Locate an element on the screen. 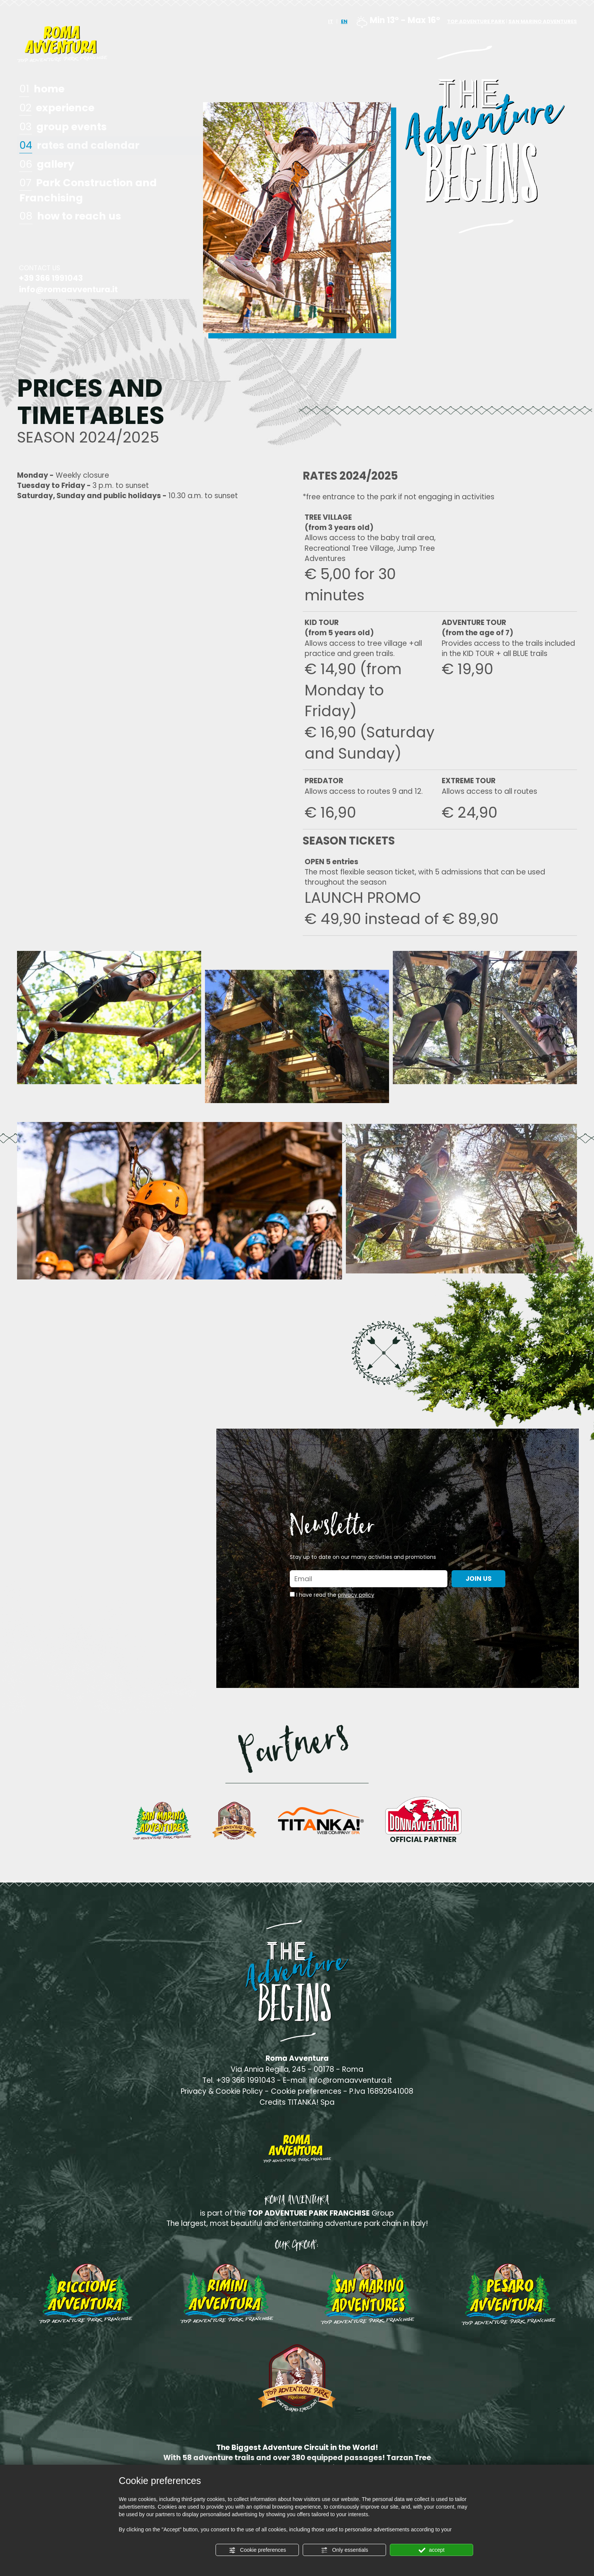 This screenshot has width=594, height=2576. SAN MARINO ADVENTURES is located at coordinates (542, 21).